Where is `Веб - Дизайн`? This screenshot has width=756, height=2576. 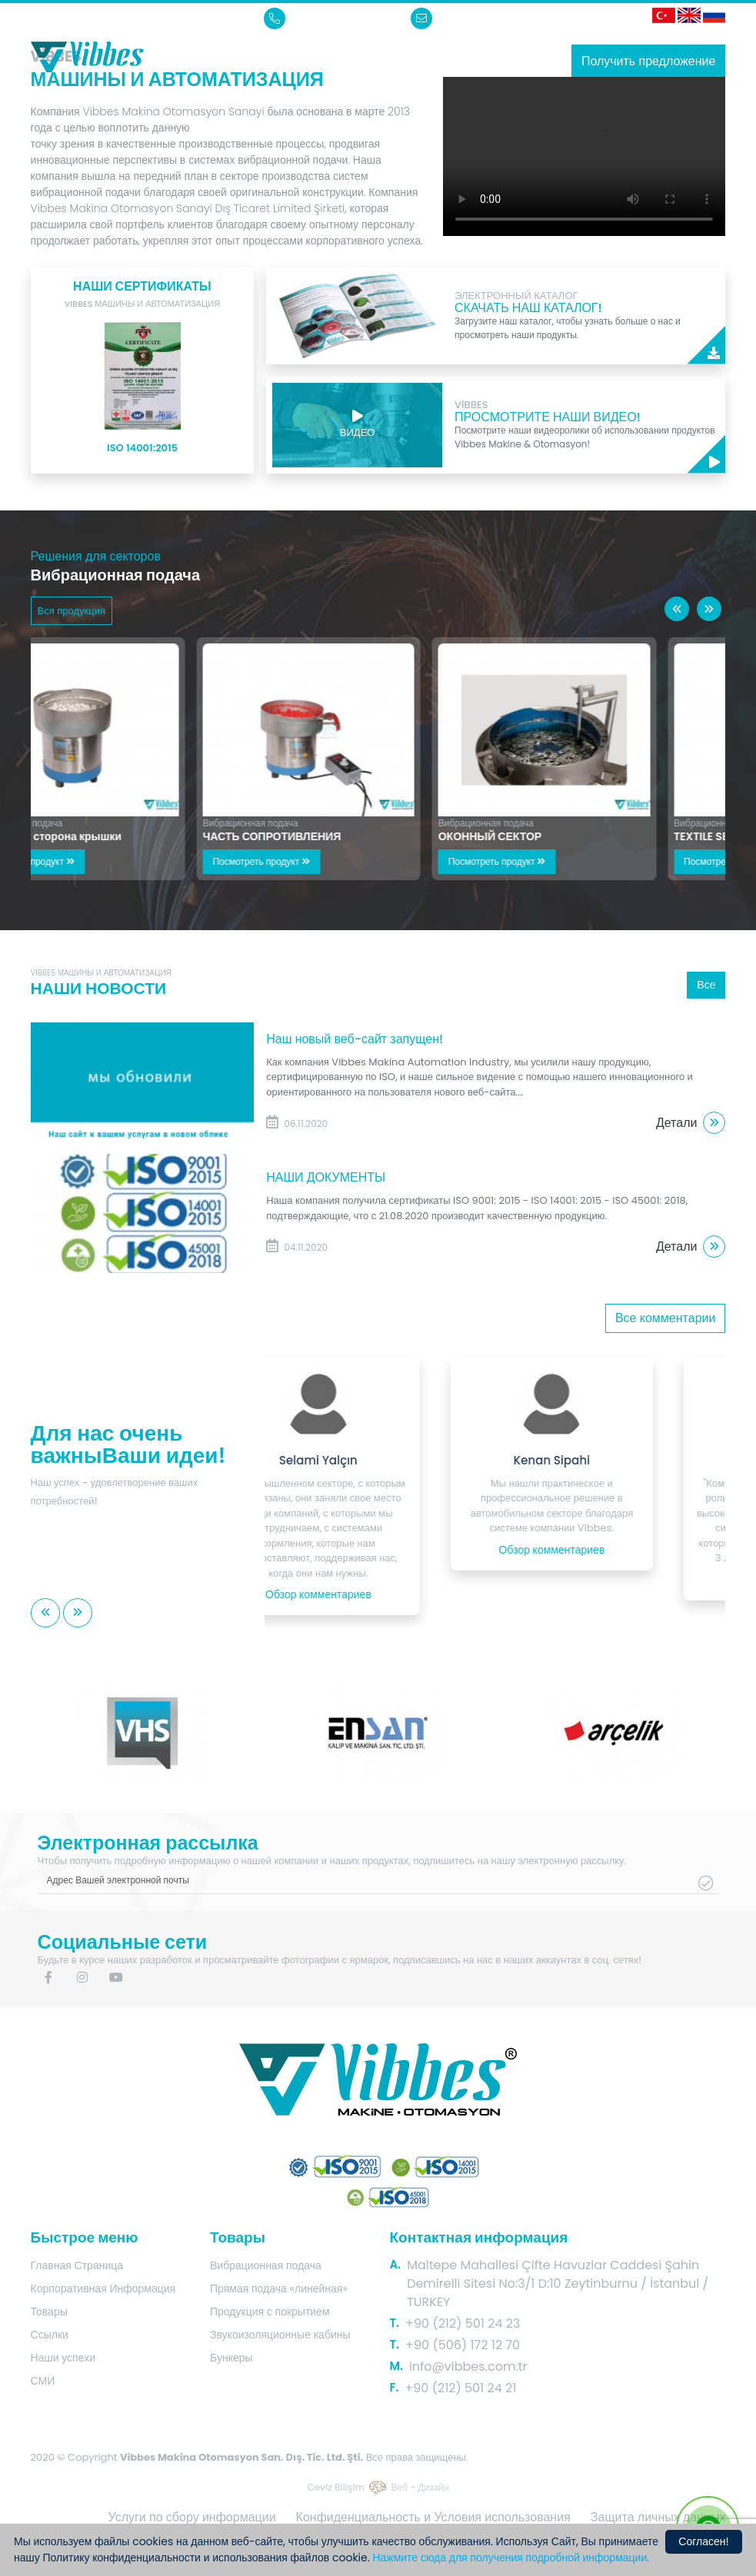
Веб - Дизайн is located at coordinates (420, 2487).